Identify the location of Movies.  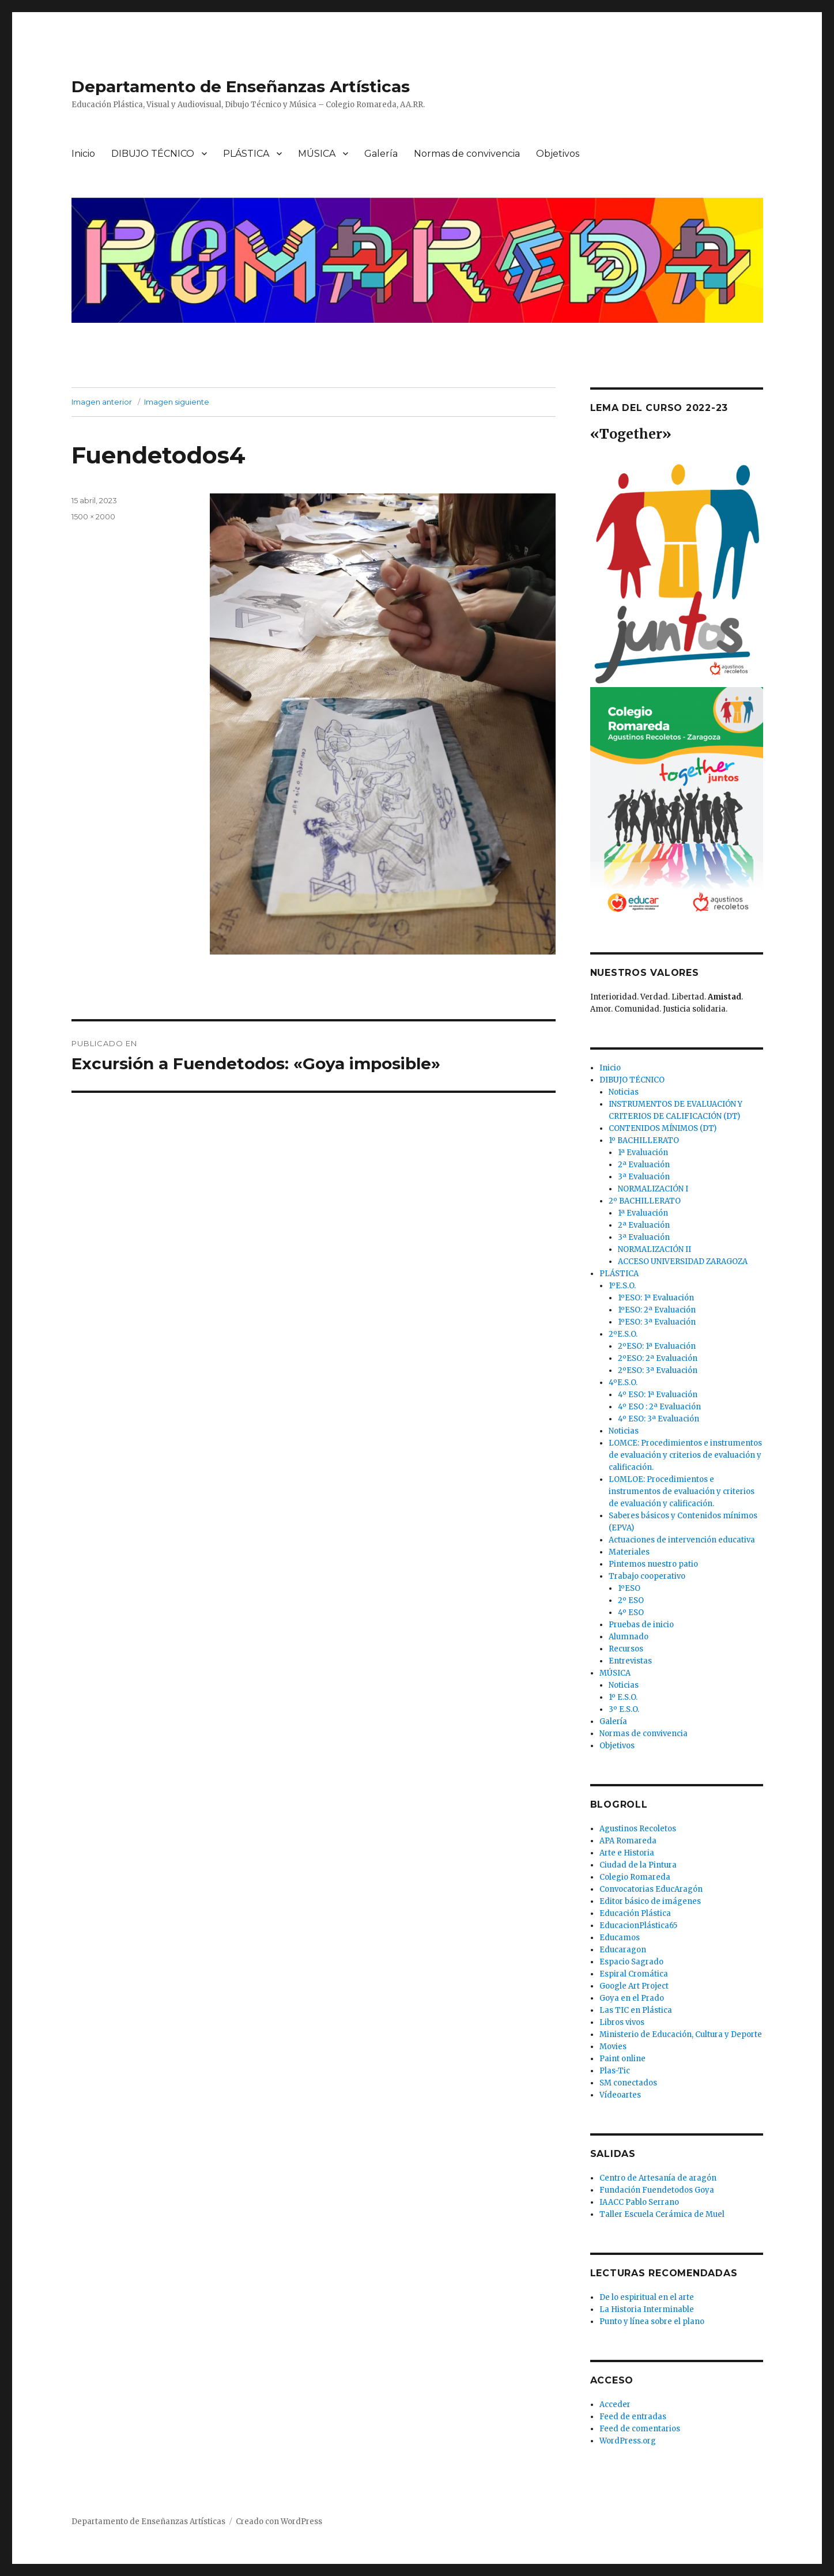
(613, 2046).